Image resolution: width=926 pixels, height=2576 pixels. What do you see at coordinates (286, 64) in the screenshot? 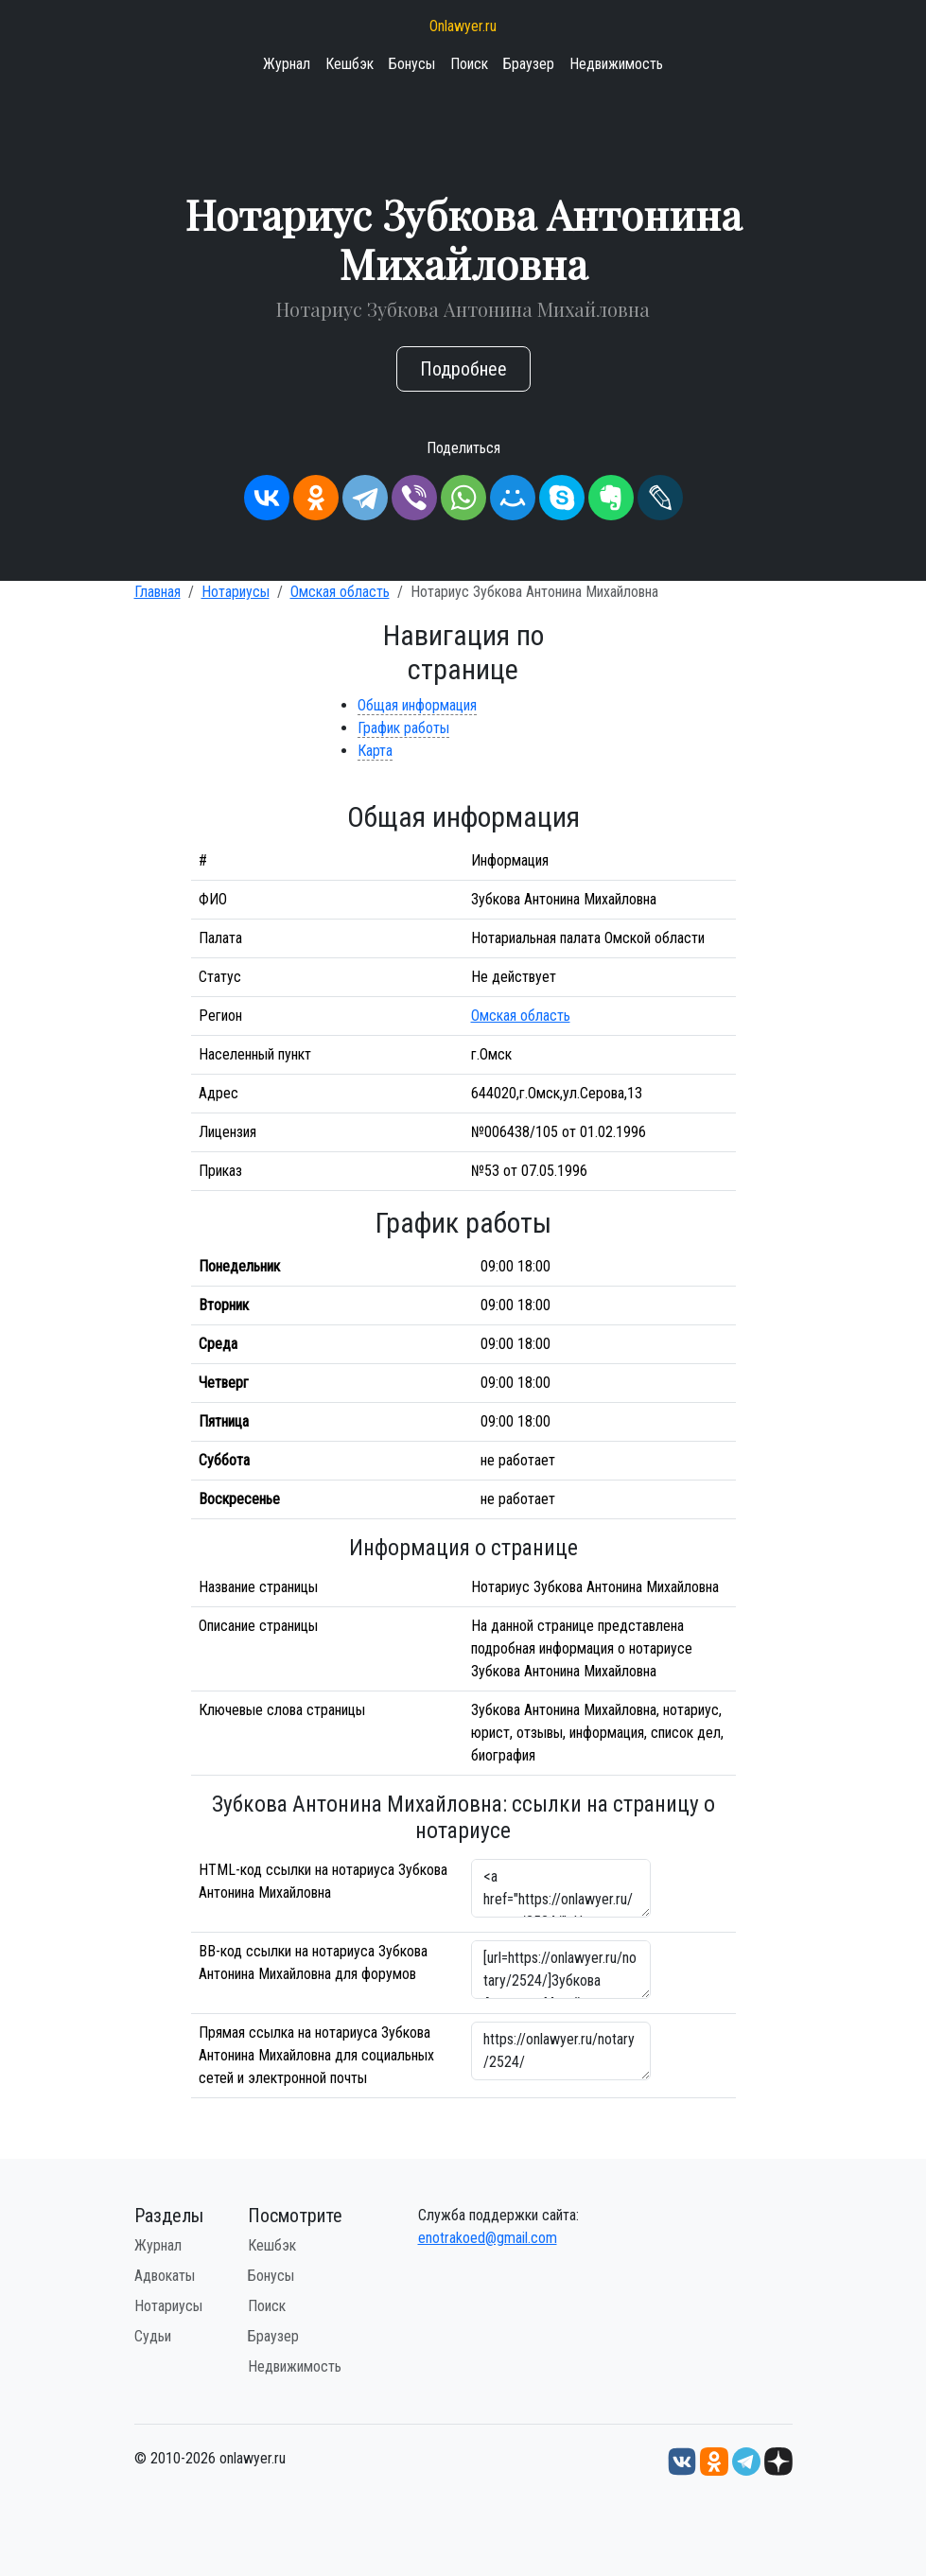
I see `Журнал` at bounding box center [286, 64].